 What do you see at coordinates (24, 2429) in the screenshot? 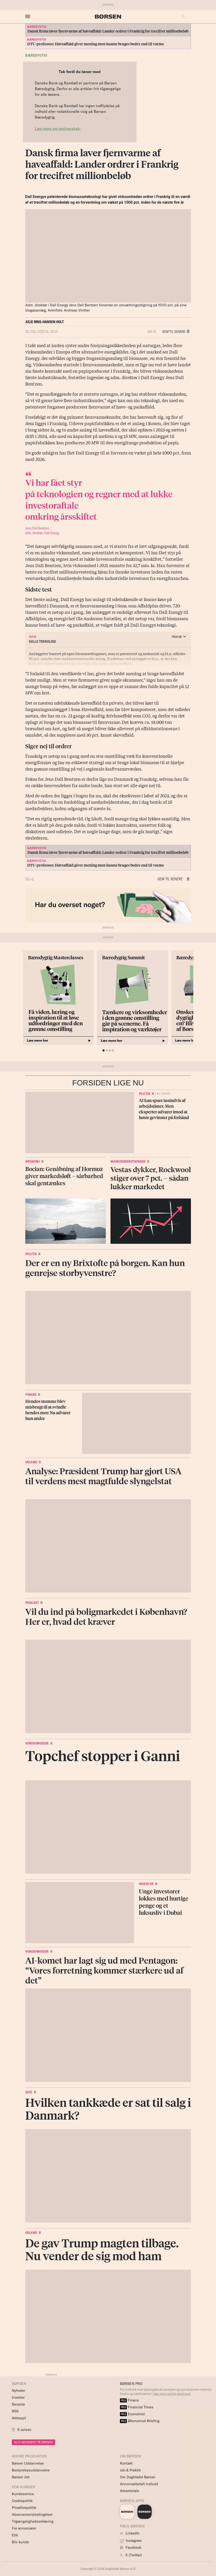
I see `E-avisen` at bounding box center [24, 2429].